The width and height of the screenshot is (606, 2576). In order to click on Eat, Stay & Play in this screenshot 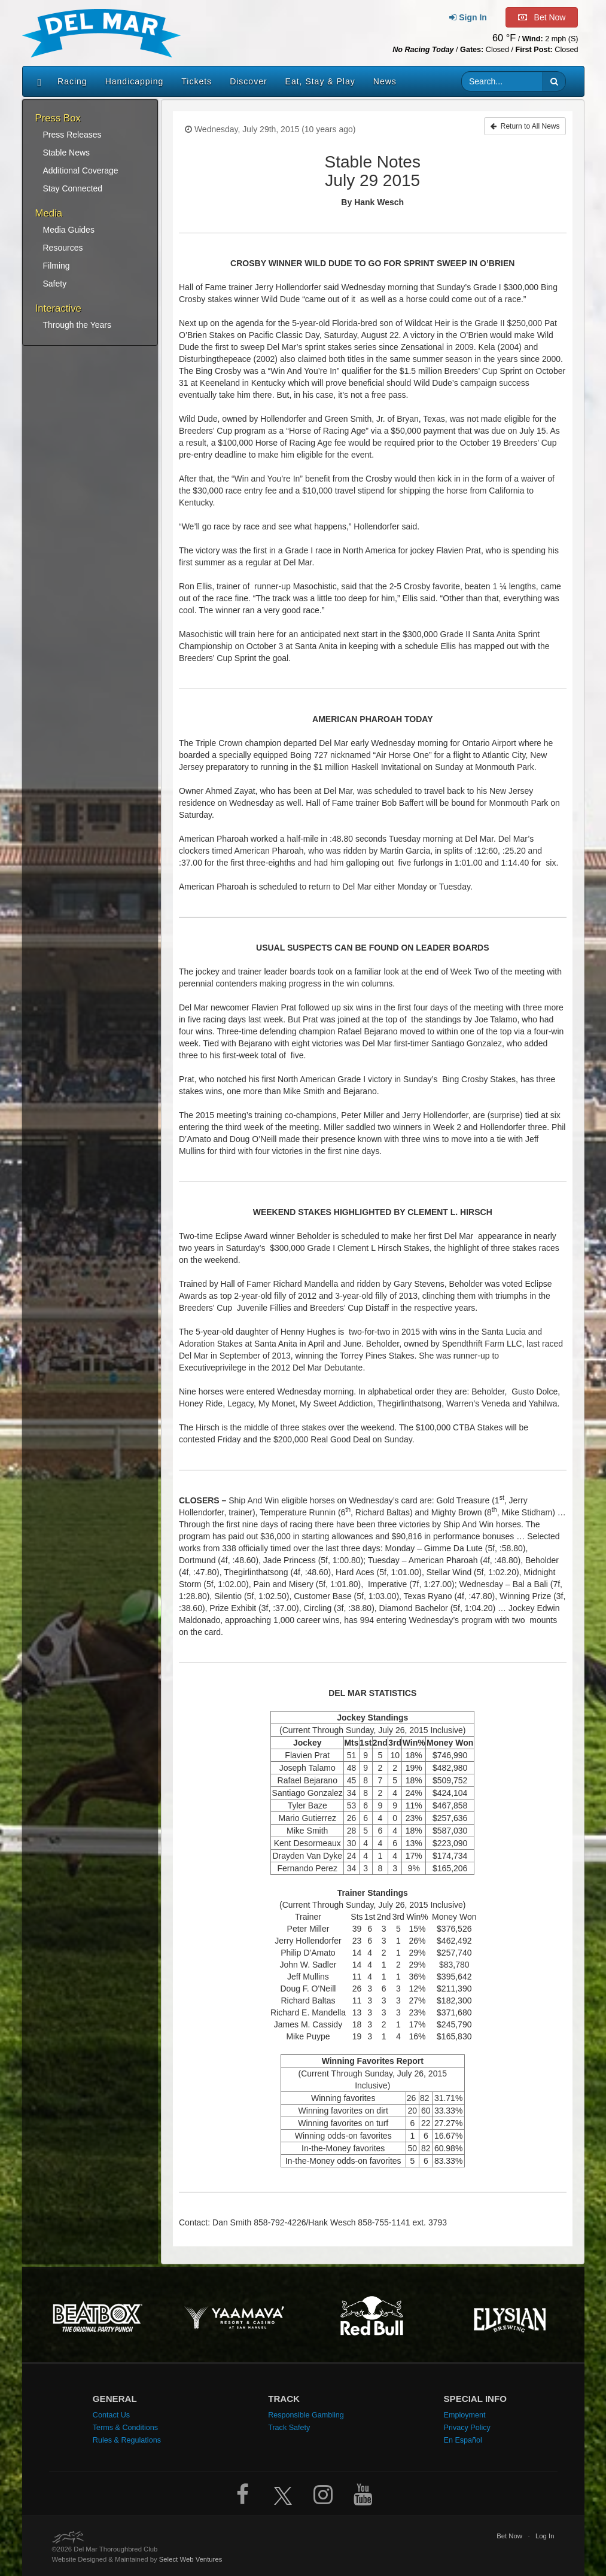, I will do `click(320, 81)`.